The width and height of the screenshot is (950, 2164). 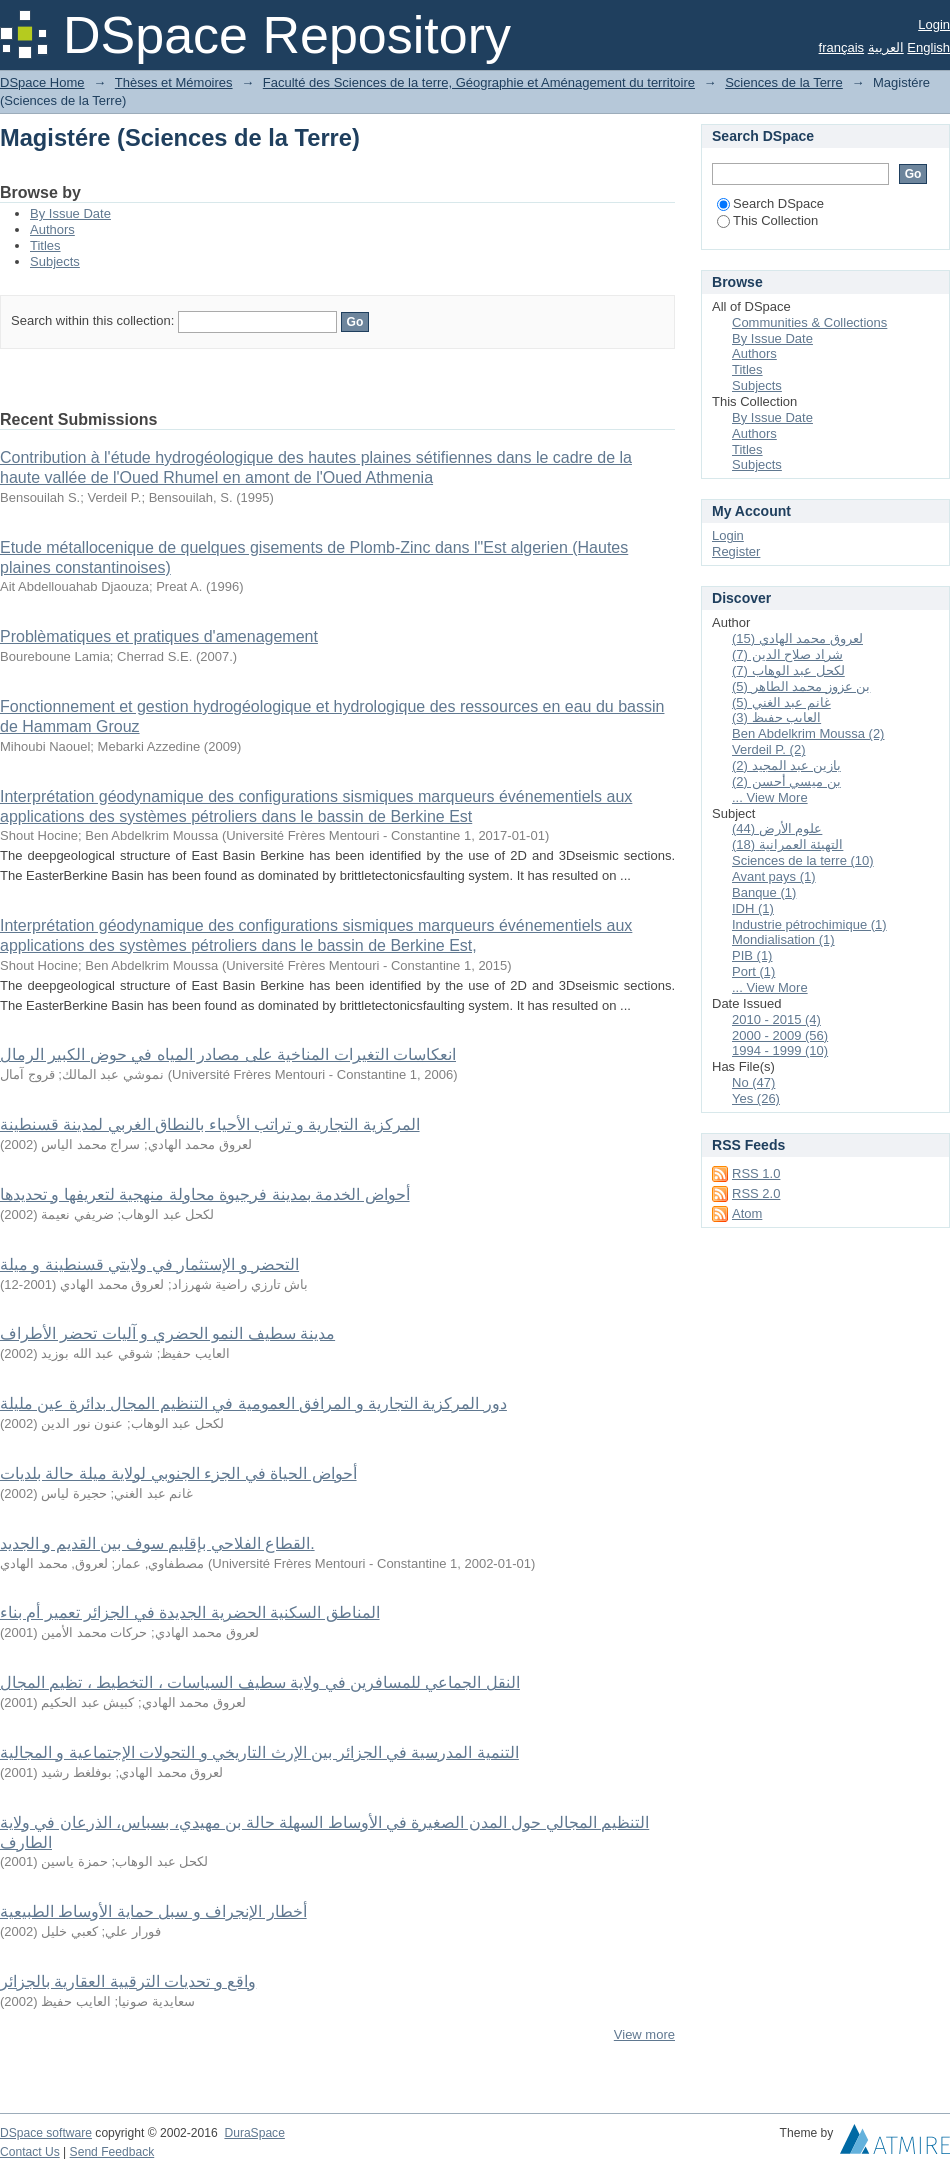 I want to click on شراد صلاح الدين (7), so click(x=787, y=654).